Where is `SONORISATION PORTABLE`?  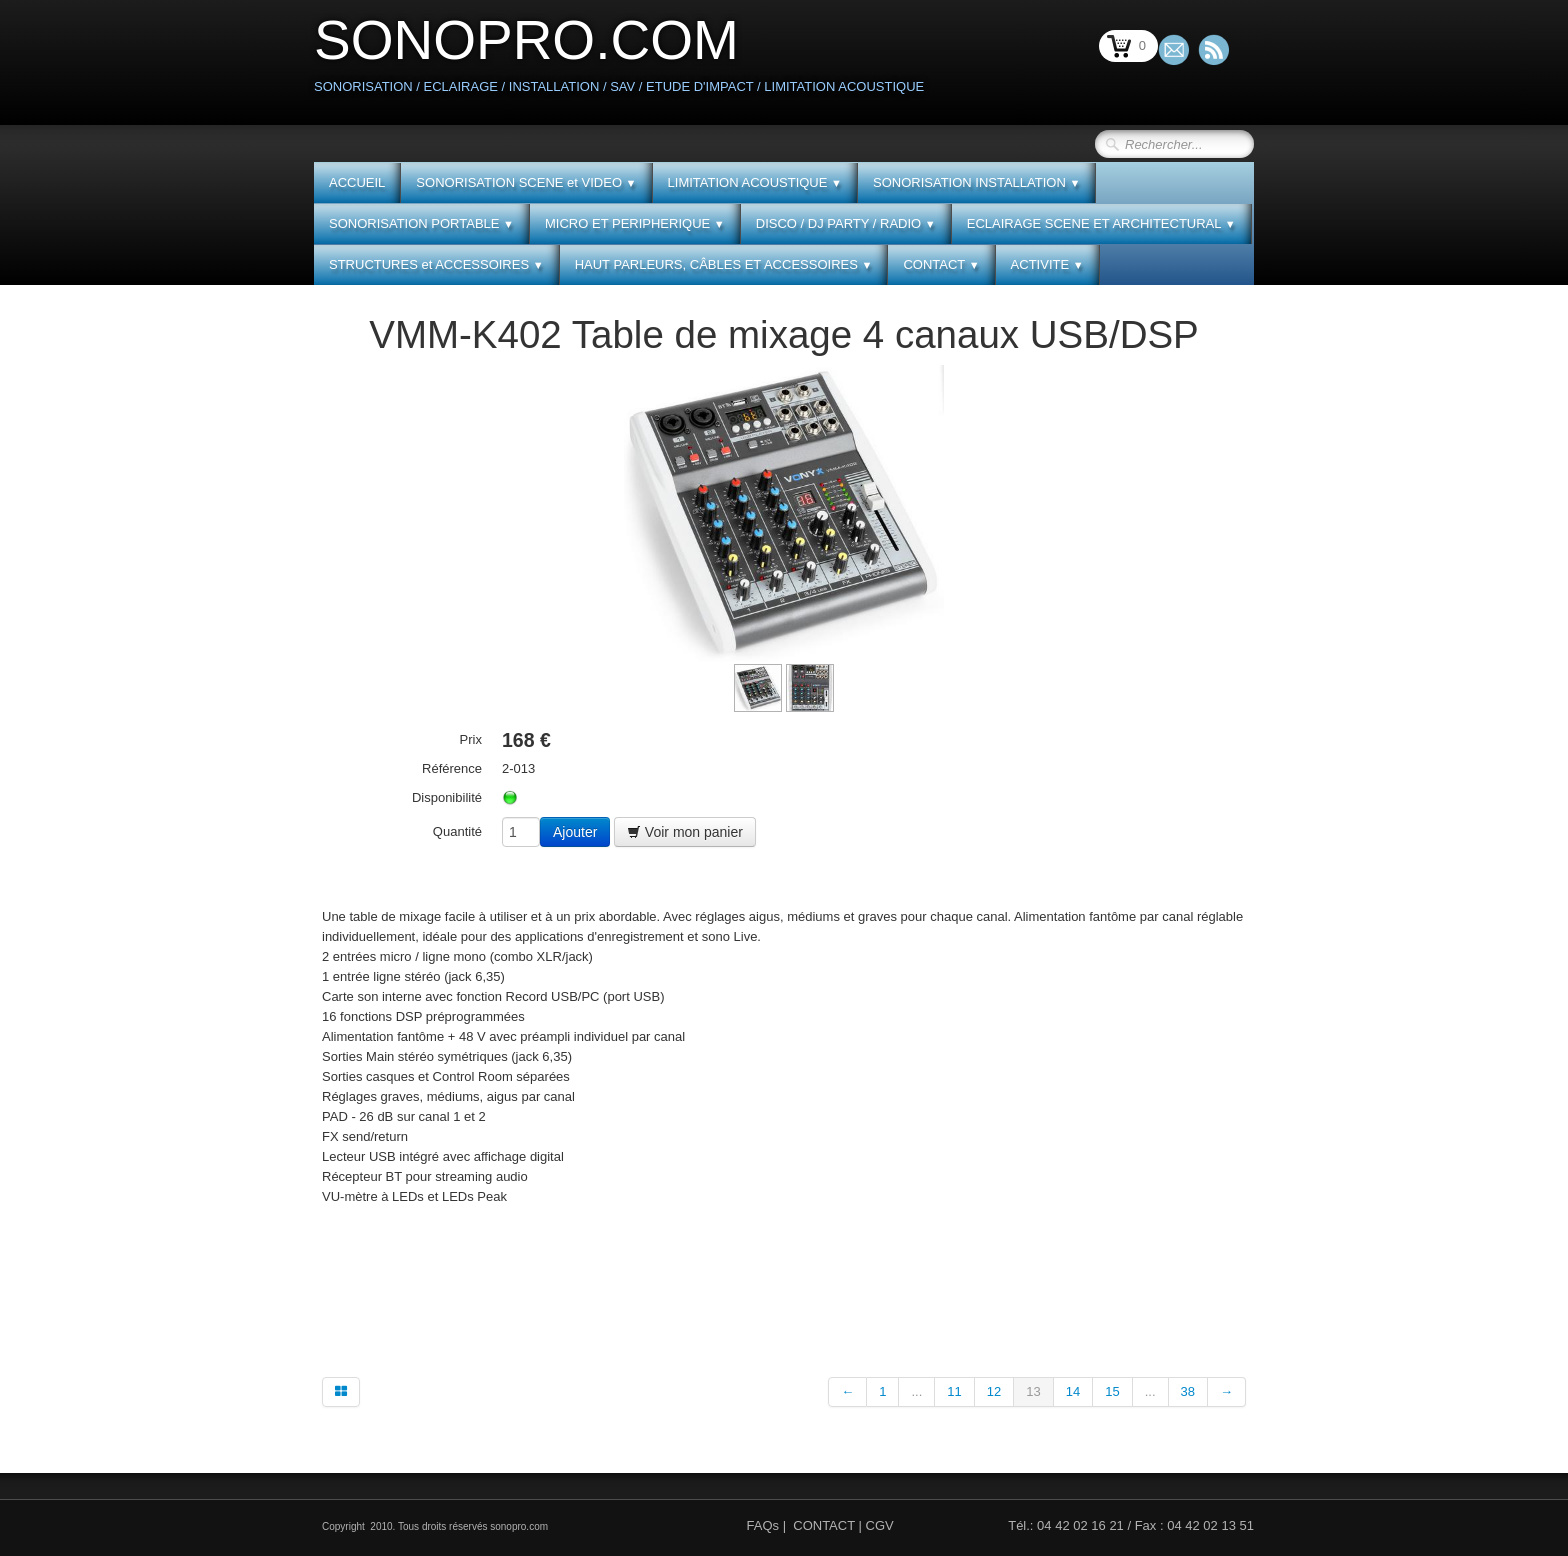 SONORISATION PORTABLE is located at coordinates (421, 223).